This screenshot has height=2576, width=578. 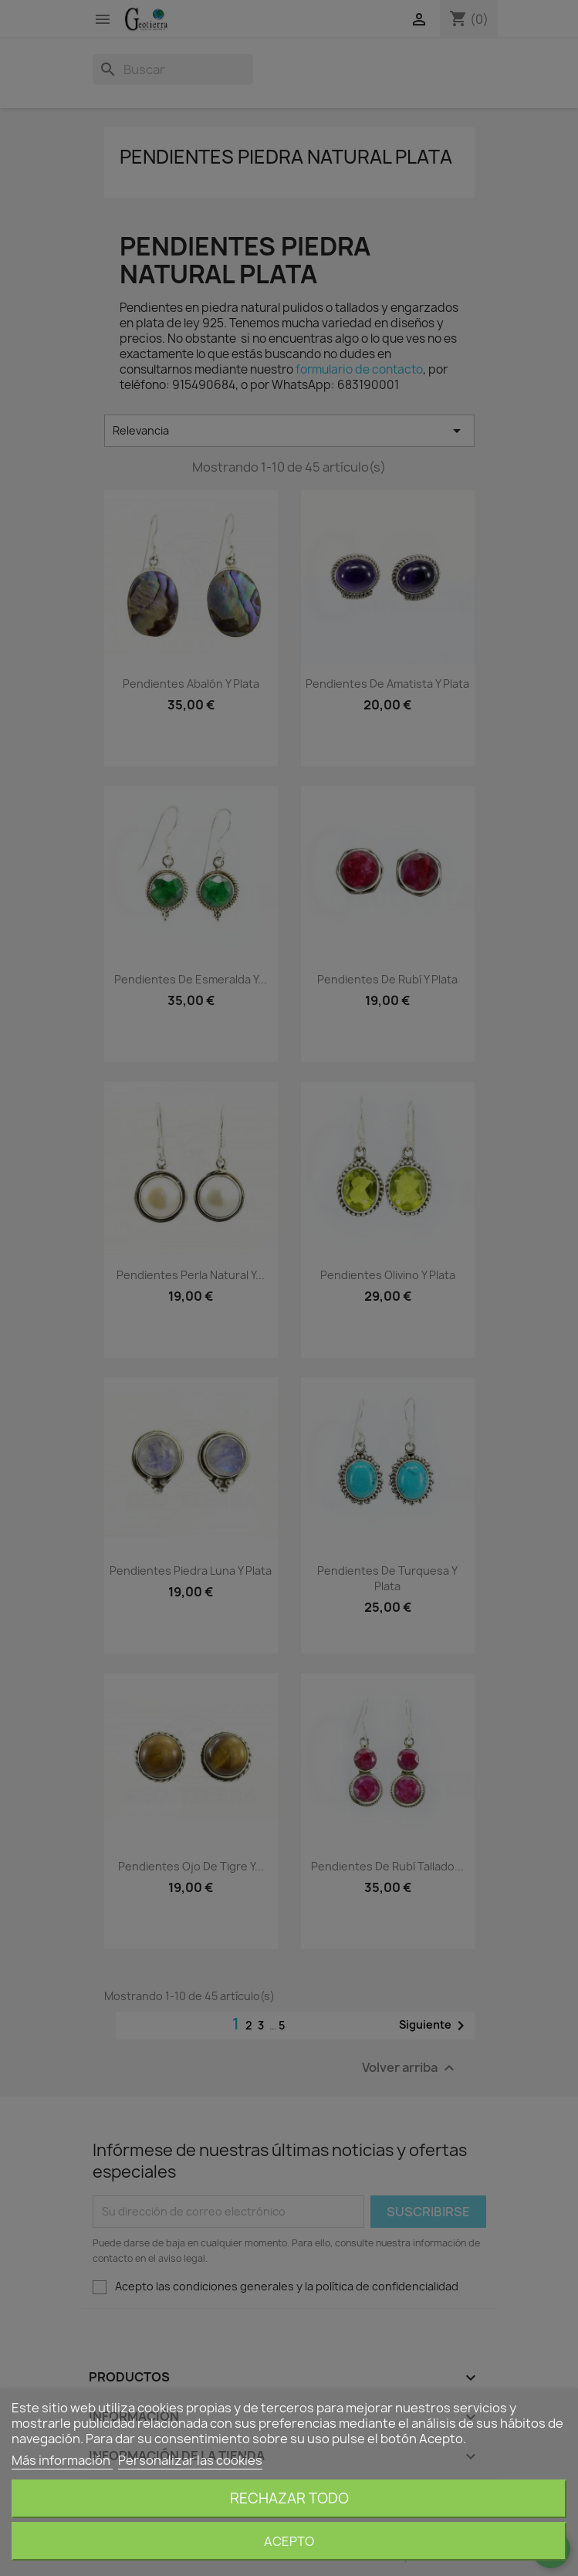 I want to click on Personalizar las cookies, so click(x=190, y=2460).